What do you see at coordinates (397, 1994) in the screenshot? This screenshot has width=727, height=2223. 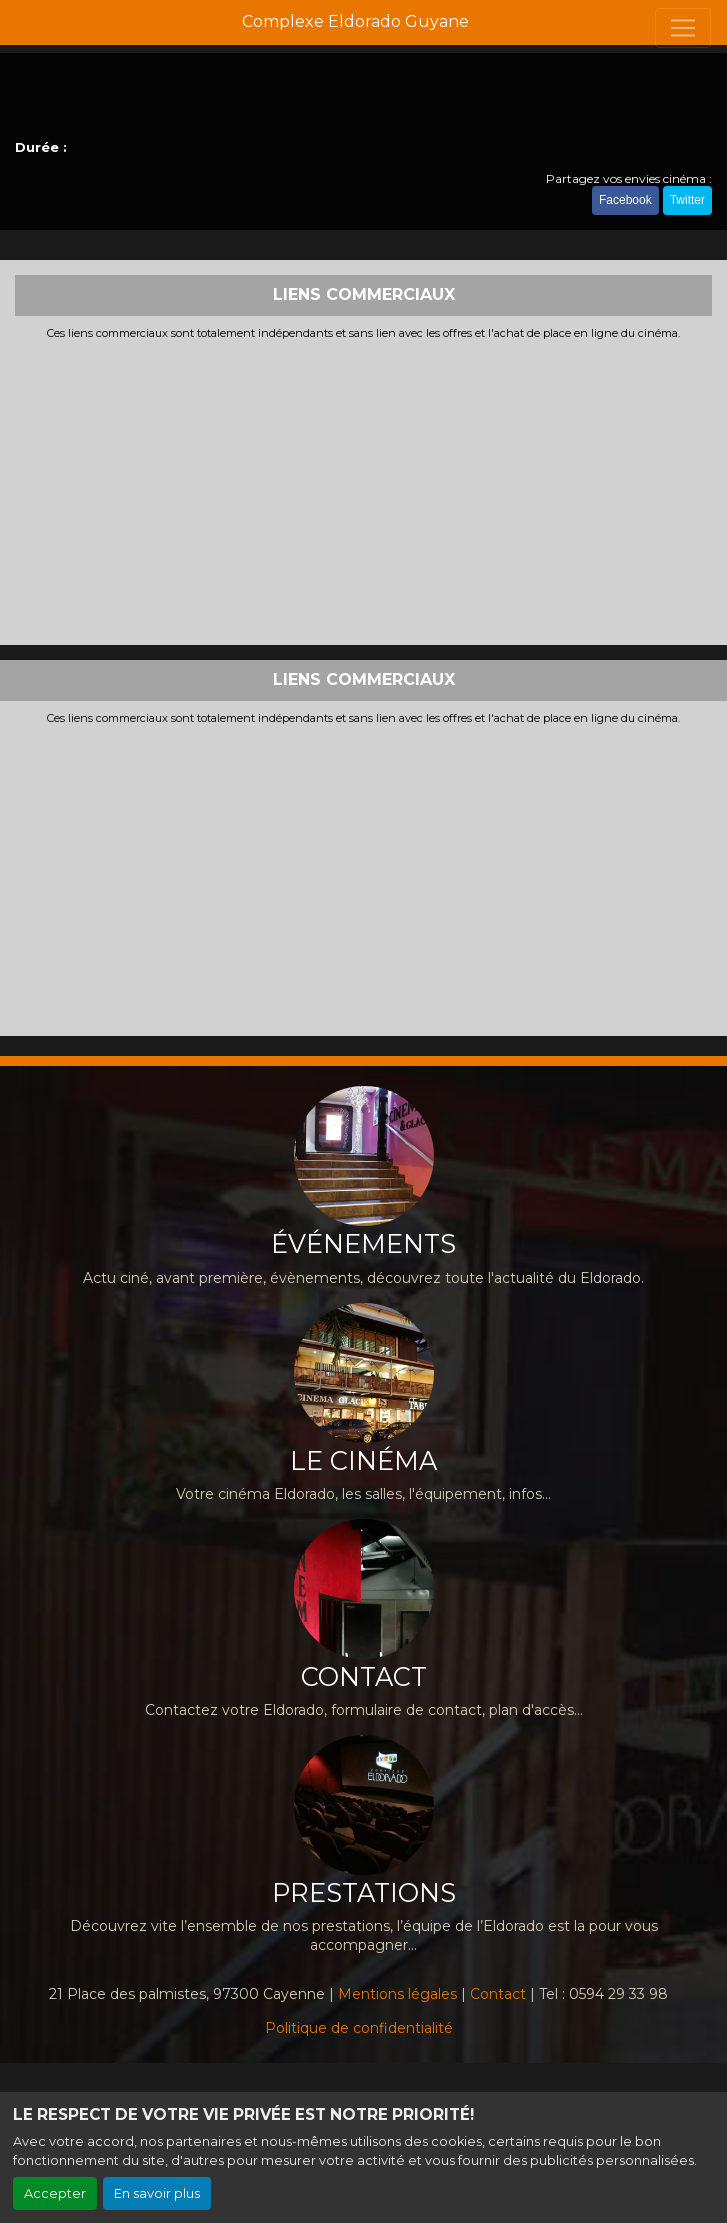 I see `Mentions légales` at bounding box center [397, 1994].